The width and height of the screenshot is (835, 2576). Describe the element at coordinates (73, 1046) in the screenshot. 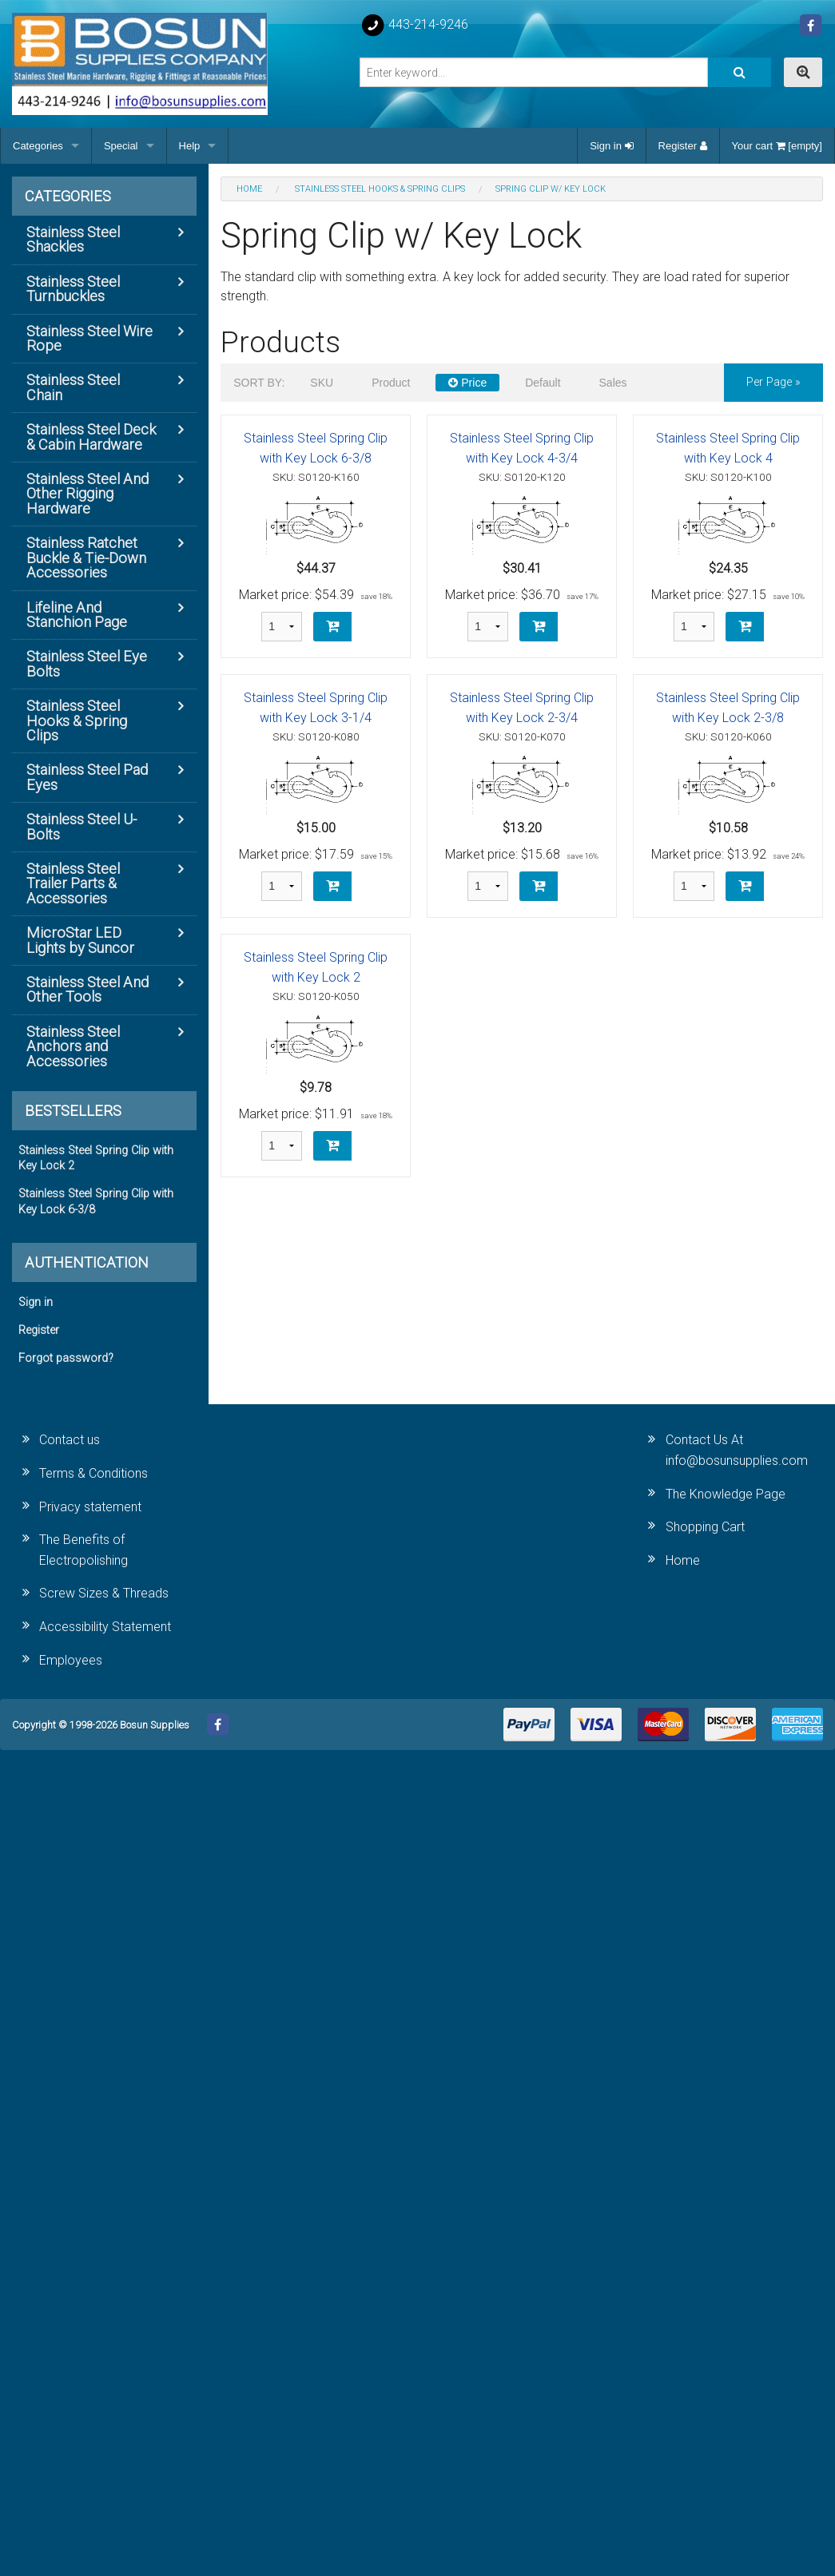

I see `Stainless Steel Anchors and Accessories` at that location.